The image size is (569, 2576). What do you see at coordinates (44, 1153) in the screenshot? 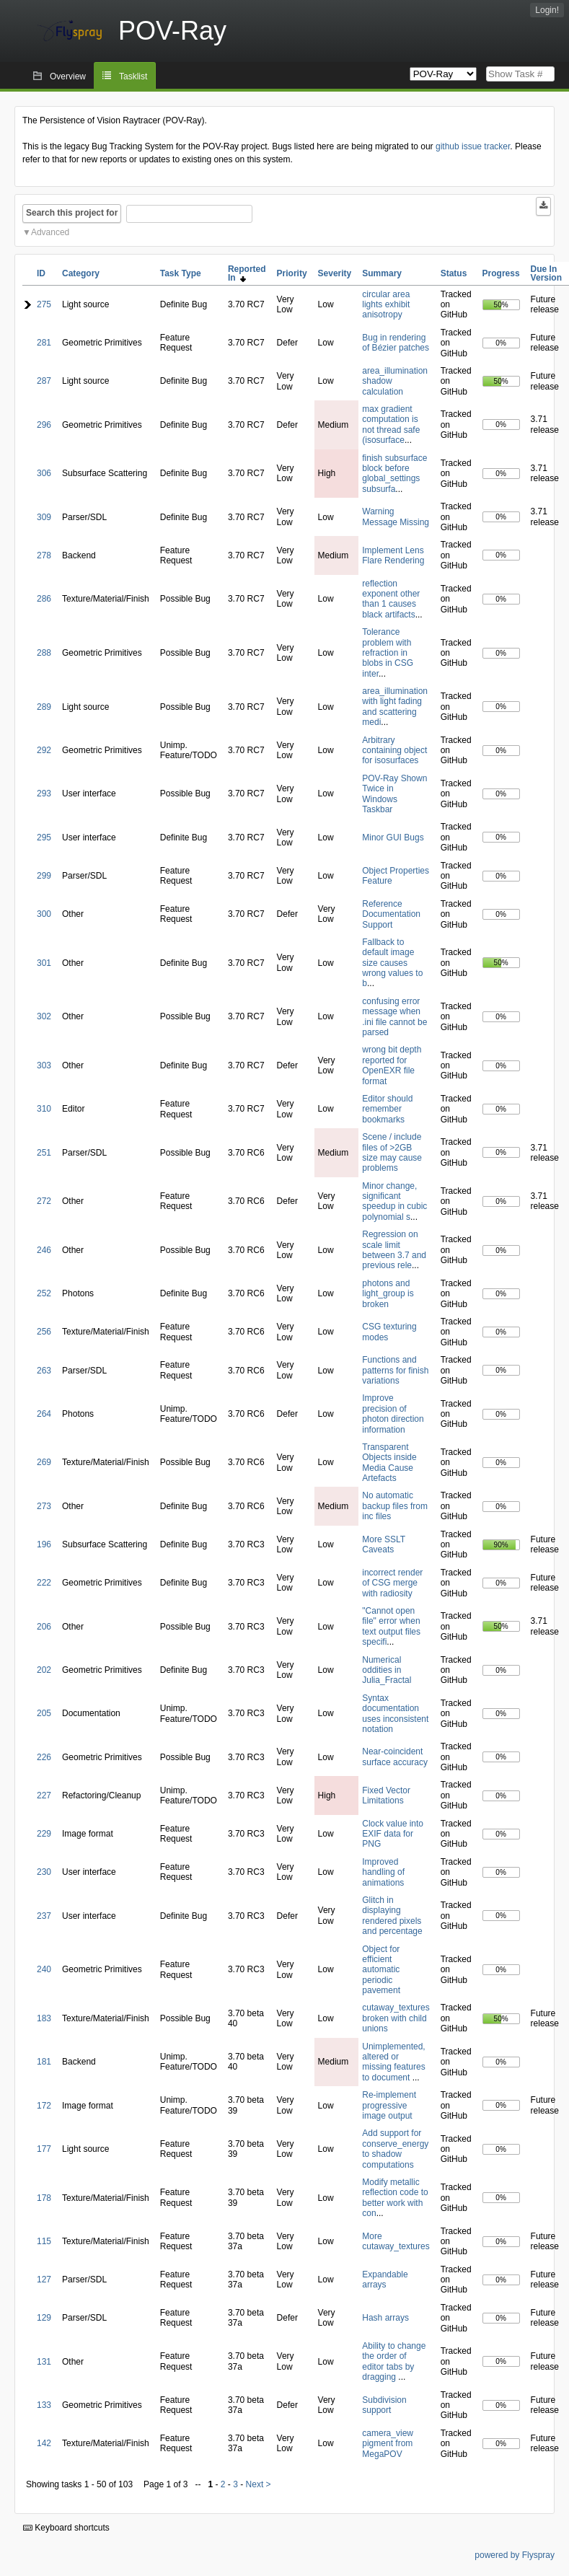
I see `251` at bounding box center [44, 1153].